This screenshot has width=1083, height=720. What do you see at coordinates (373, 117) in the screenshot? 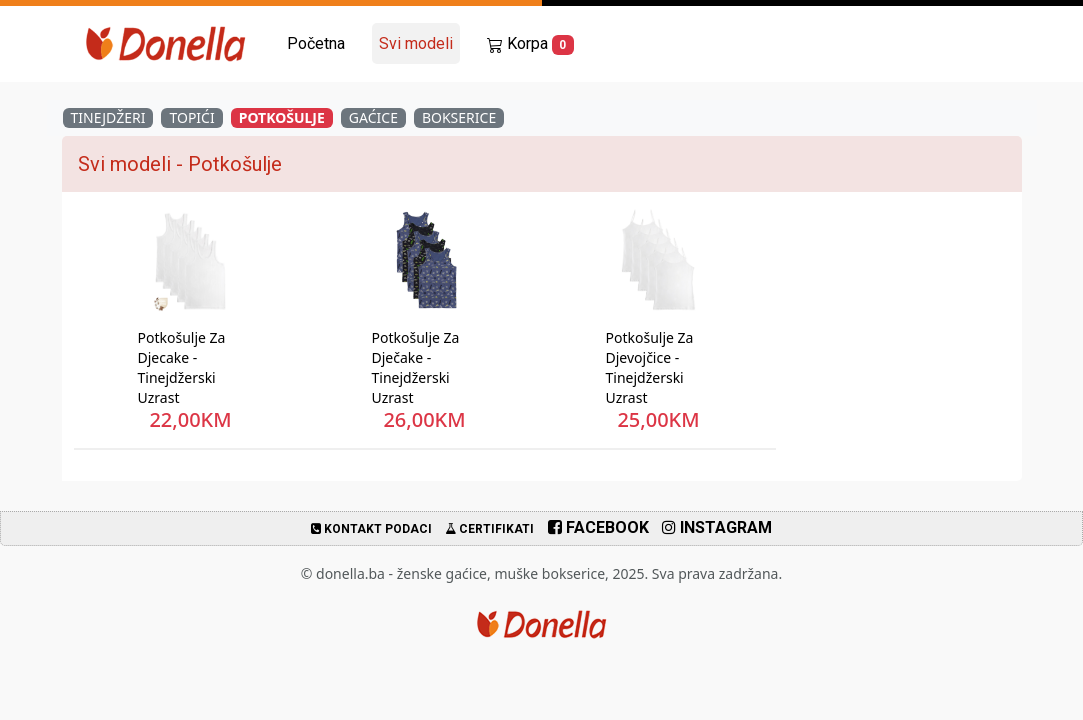
I see `Gaćice` at bounding box center [373, 117].